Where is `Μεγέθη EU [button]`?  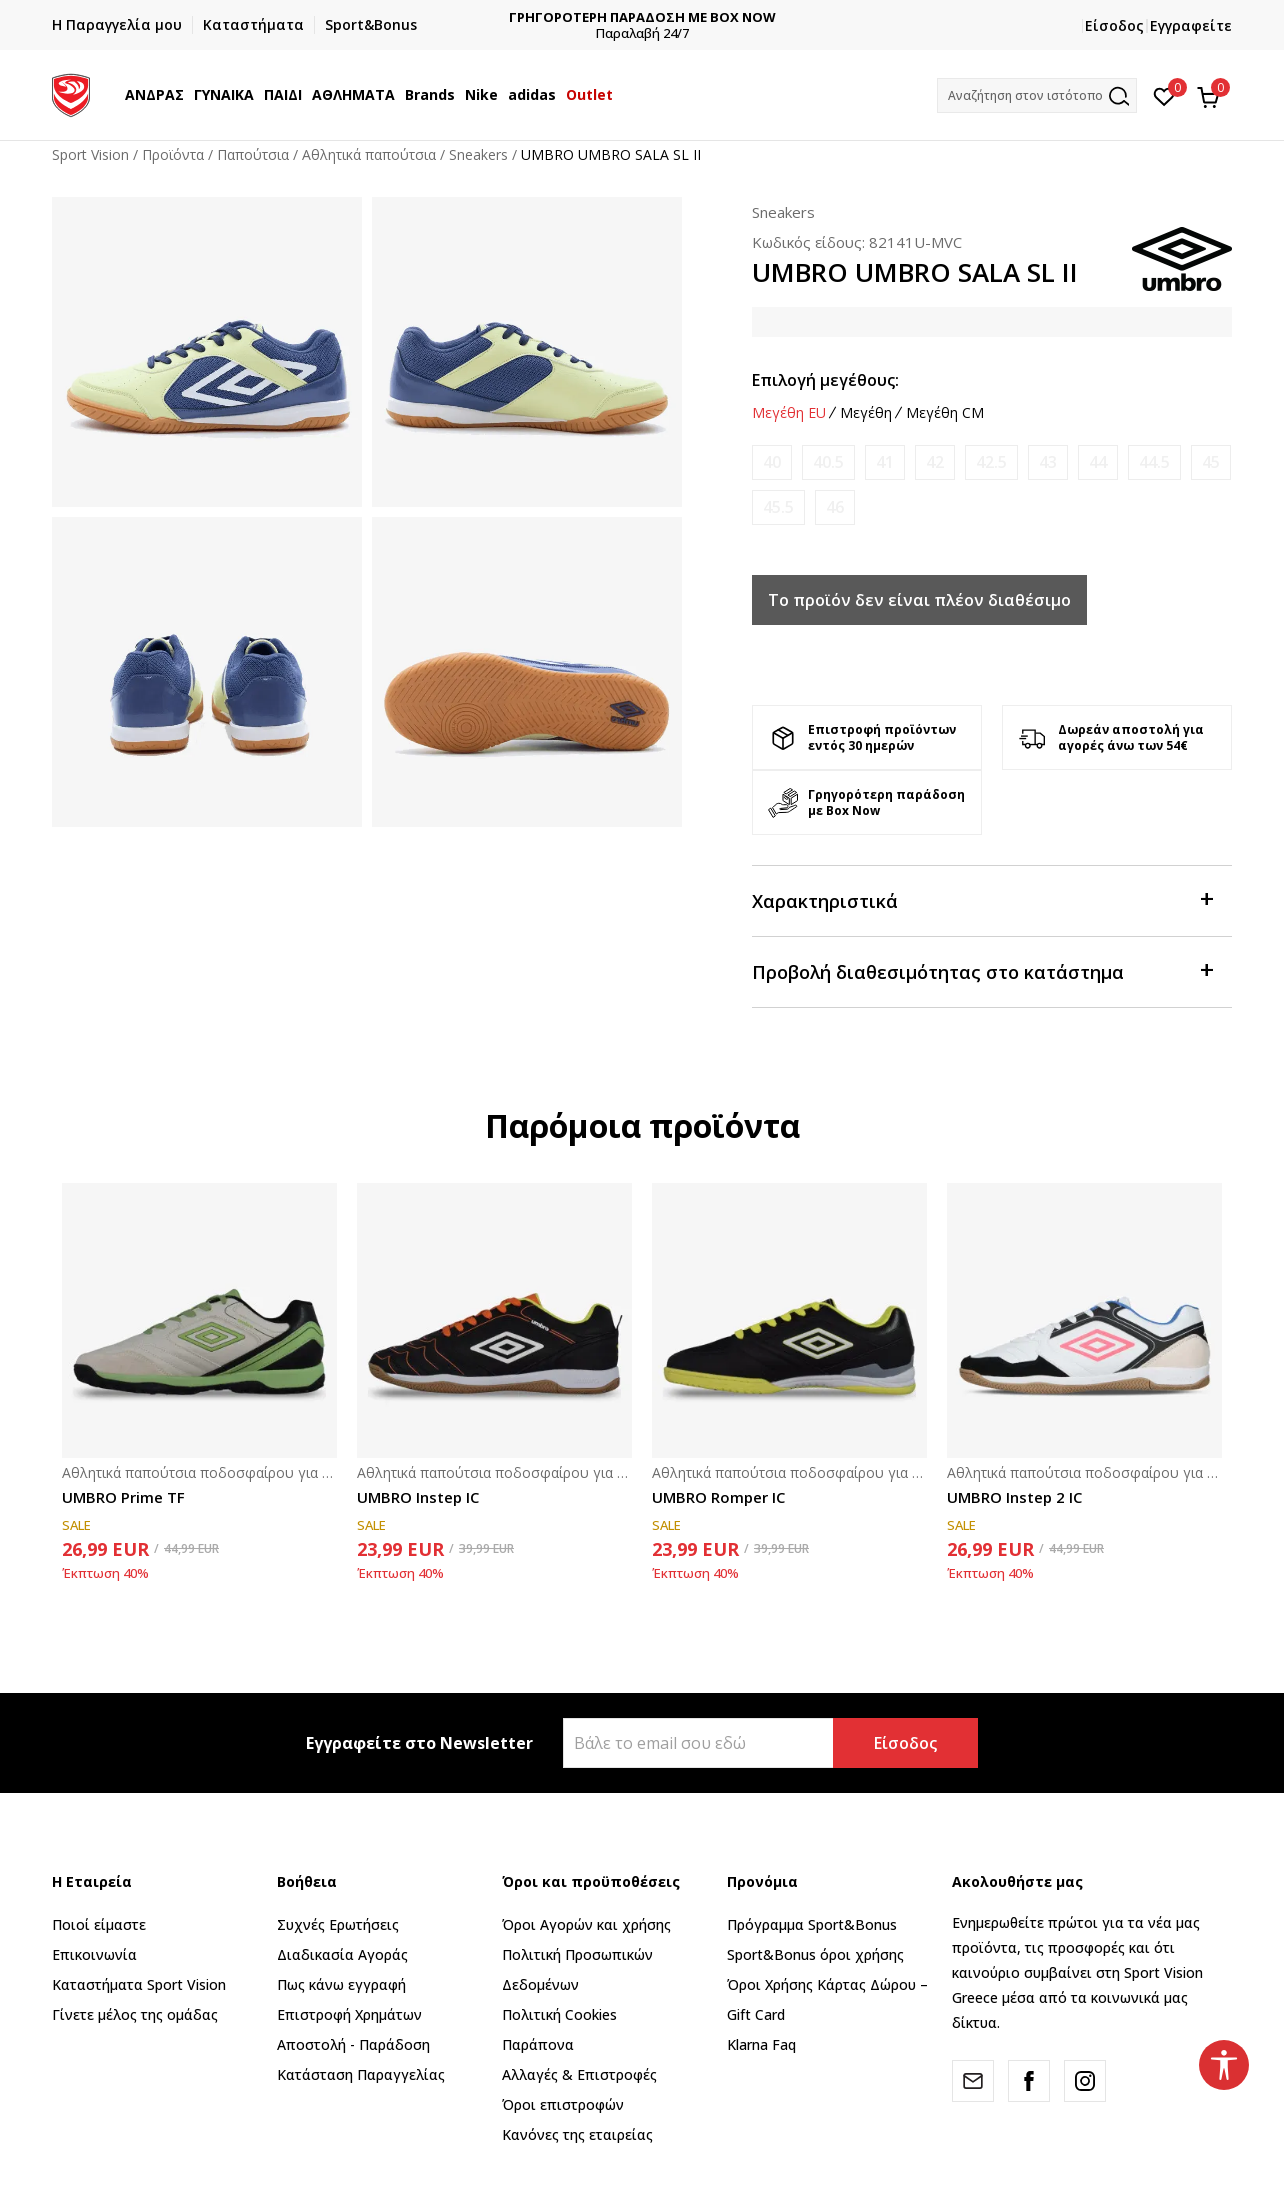
Μεγέθη EU [button] is located at coordinates (789, 413).